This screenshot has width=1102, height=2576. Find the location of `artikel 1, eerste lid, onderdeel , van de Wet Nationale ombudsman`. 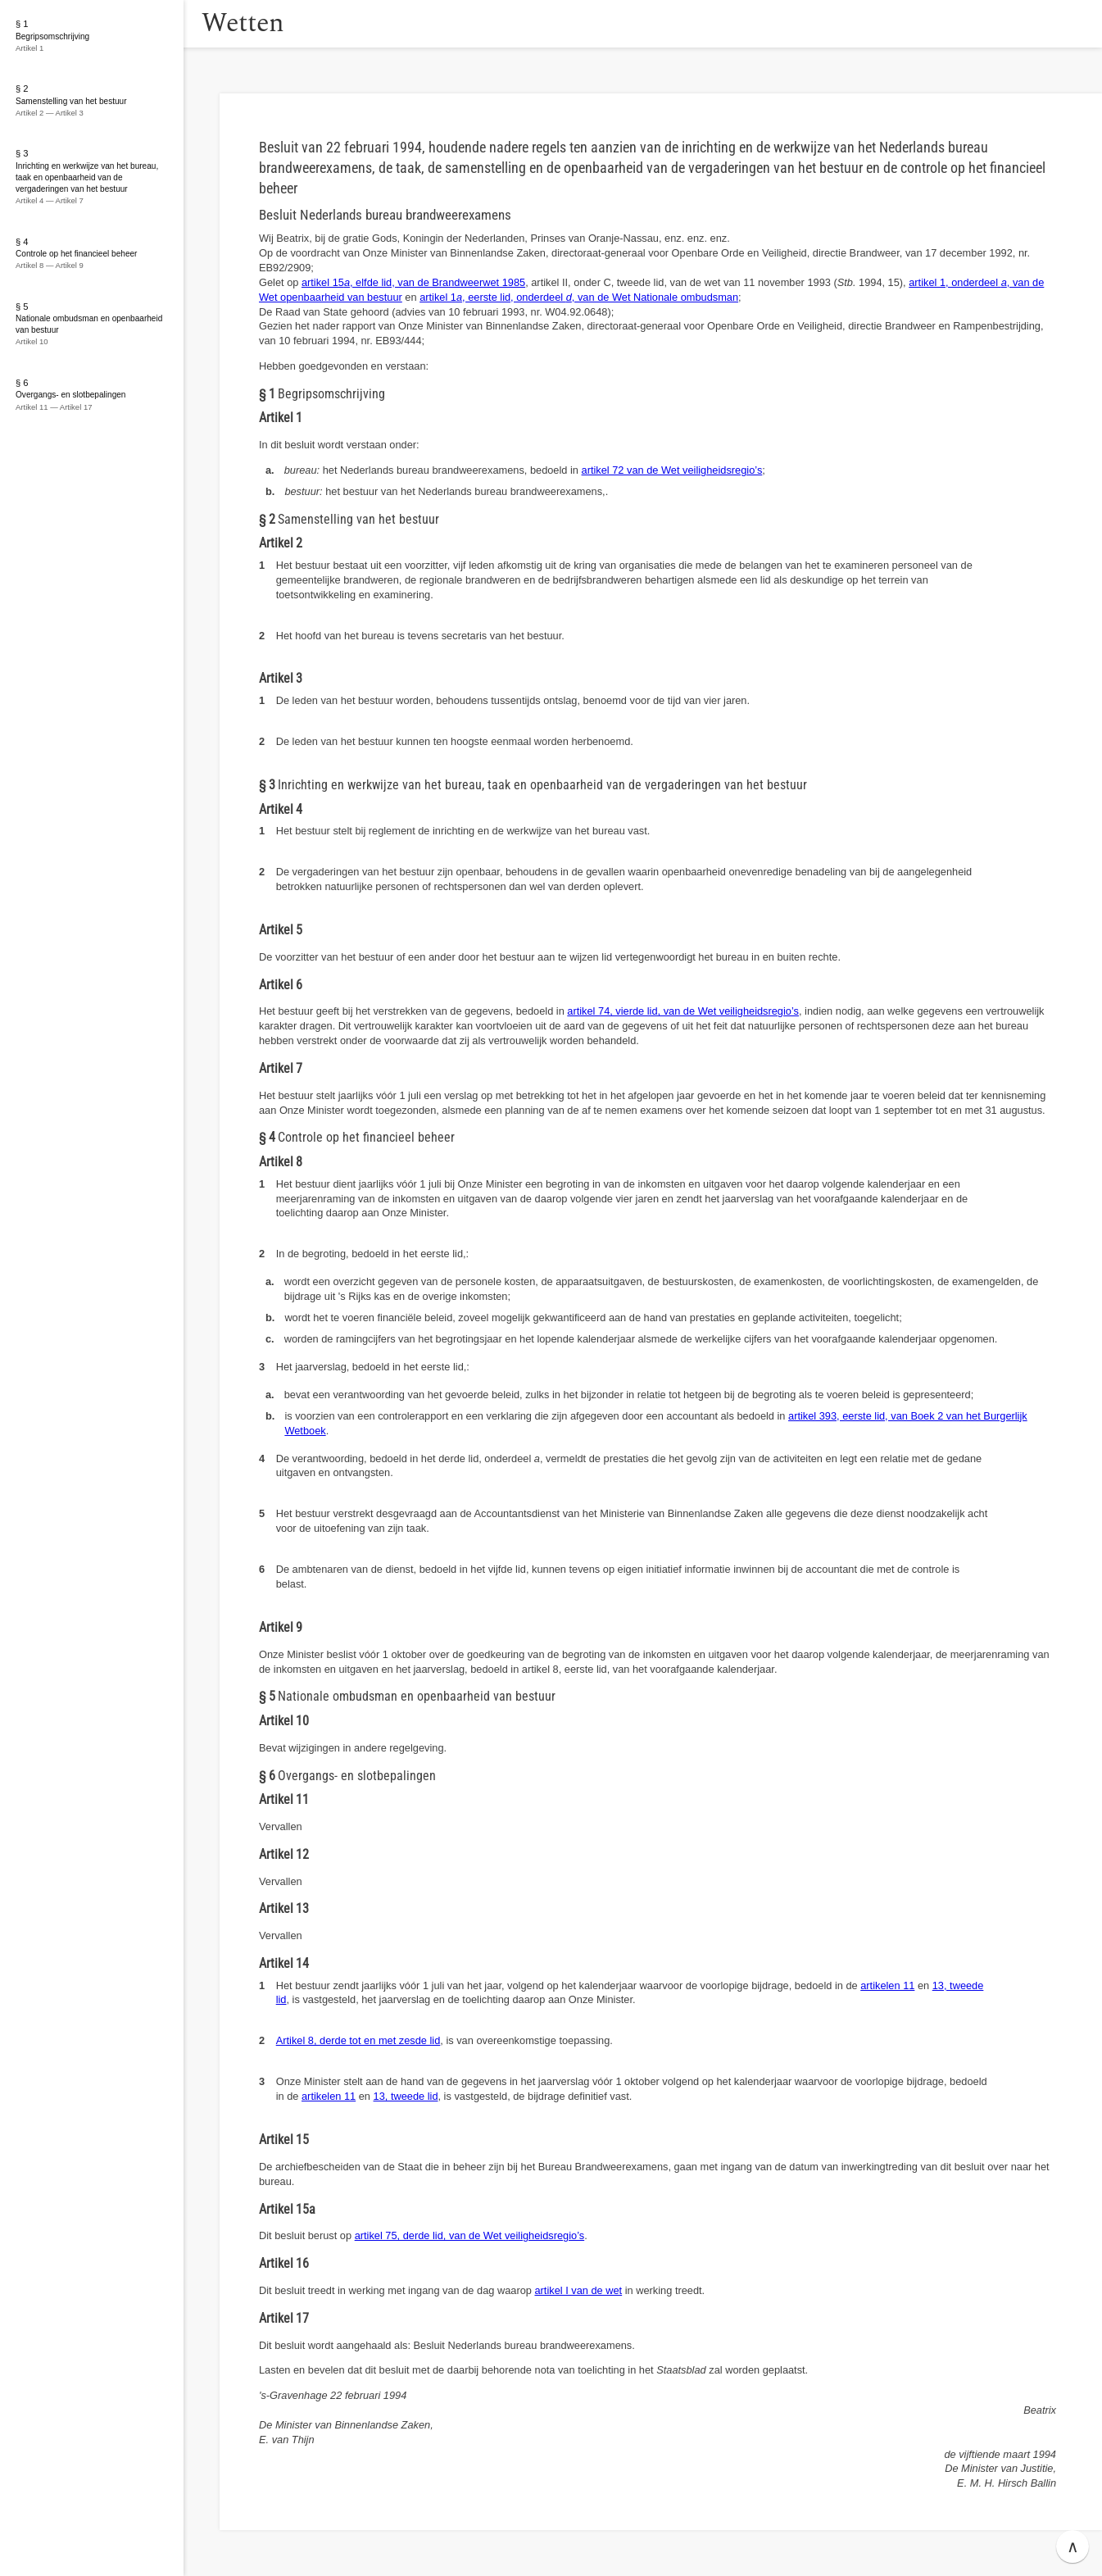

artikel 1, eerste lid, onderdeel , van de Wet Nationale ombudsman is located at coordinates (578, 297).